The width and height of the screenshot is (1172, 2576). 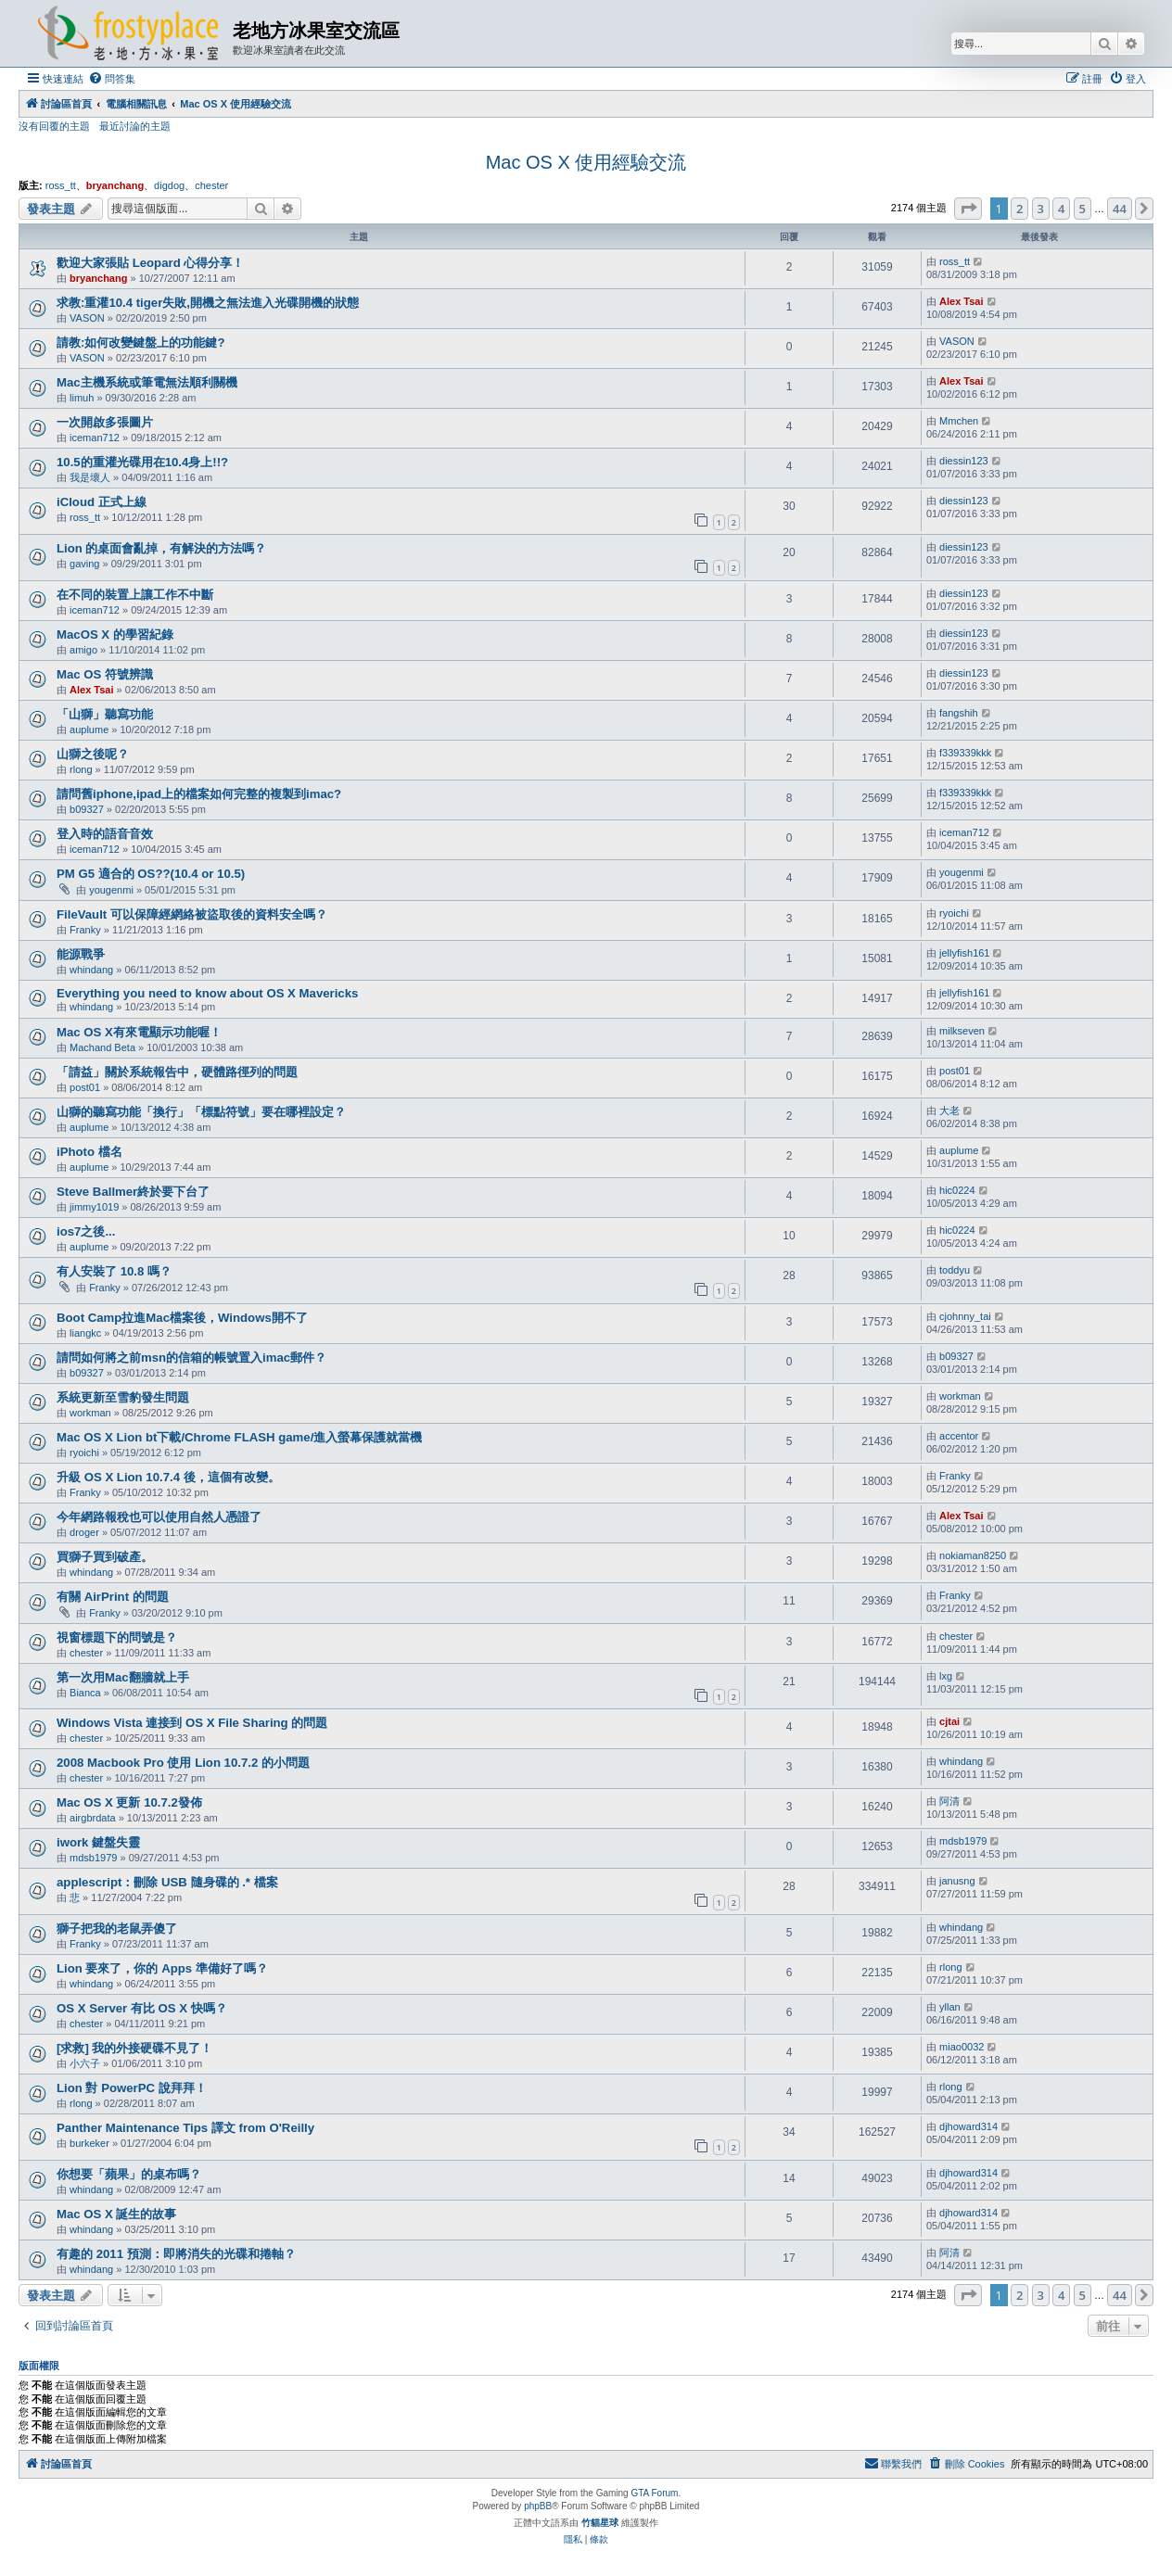 I want to click on 一次開啟多張圖片, so click(x=105, y=422).